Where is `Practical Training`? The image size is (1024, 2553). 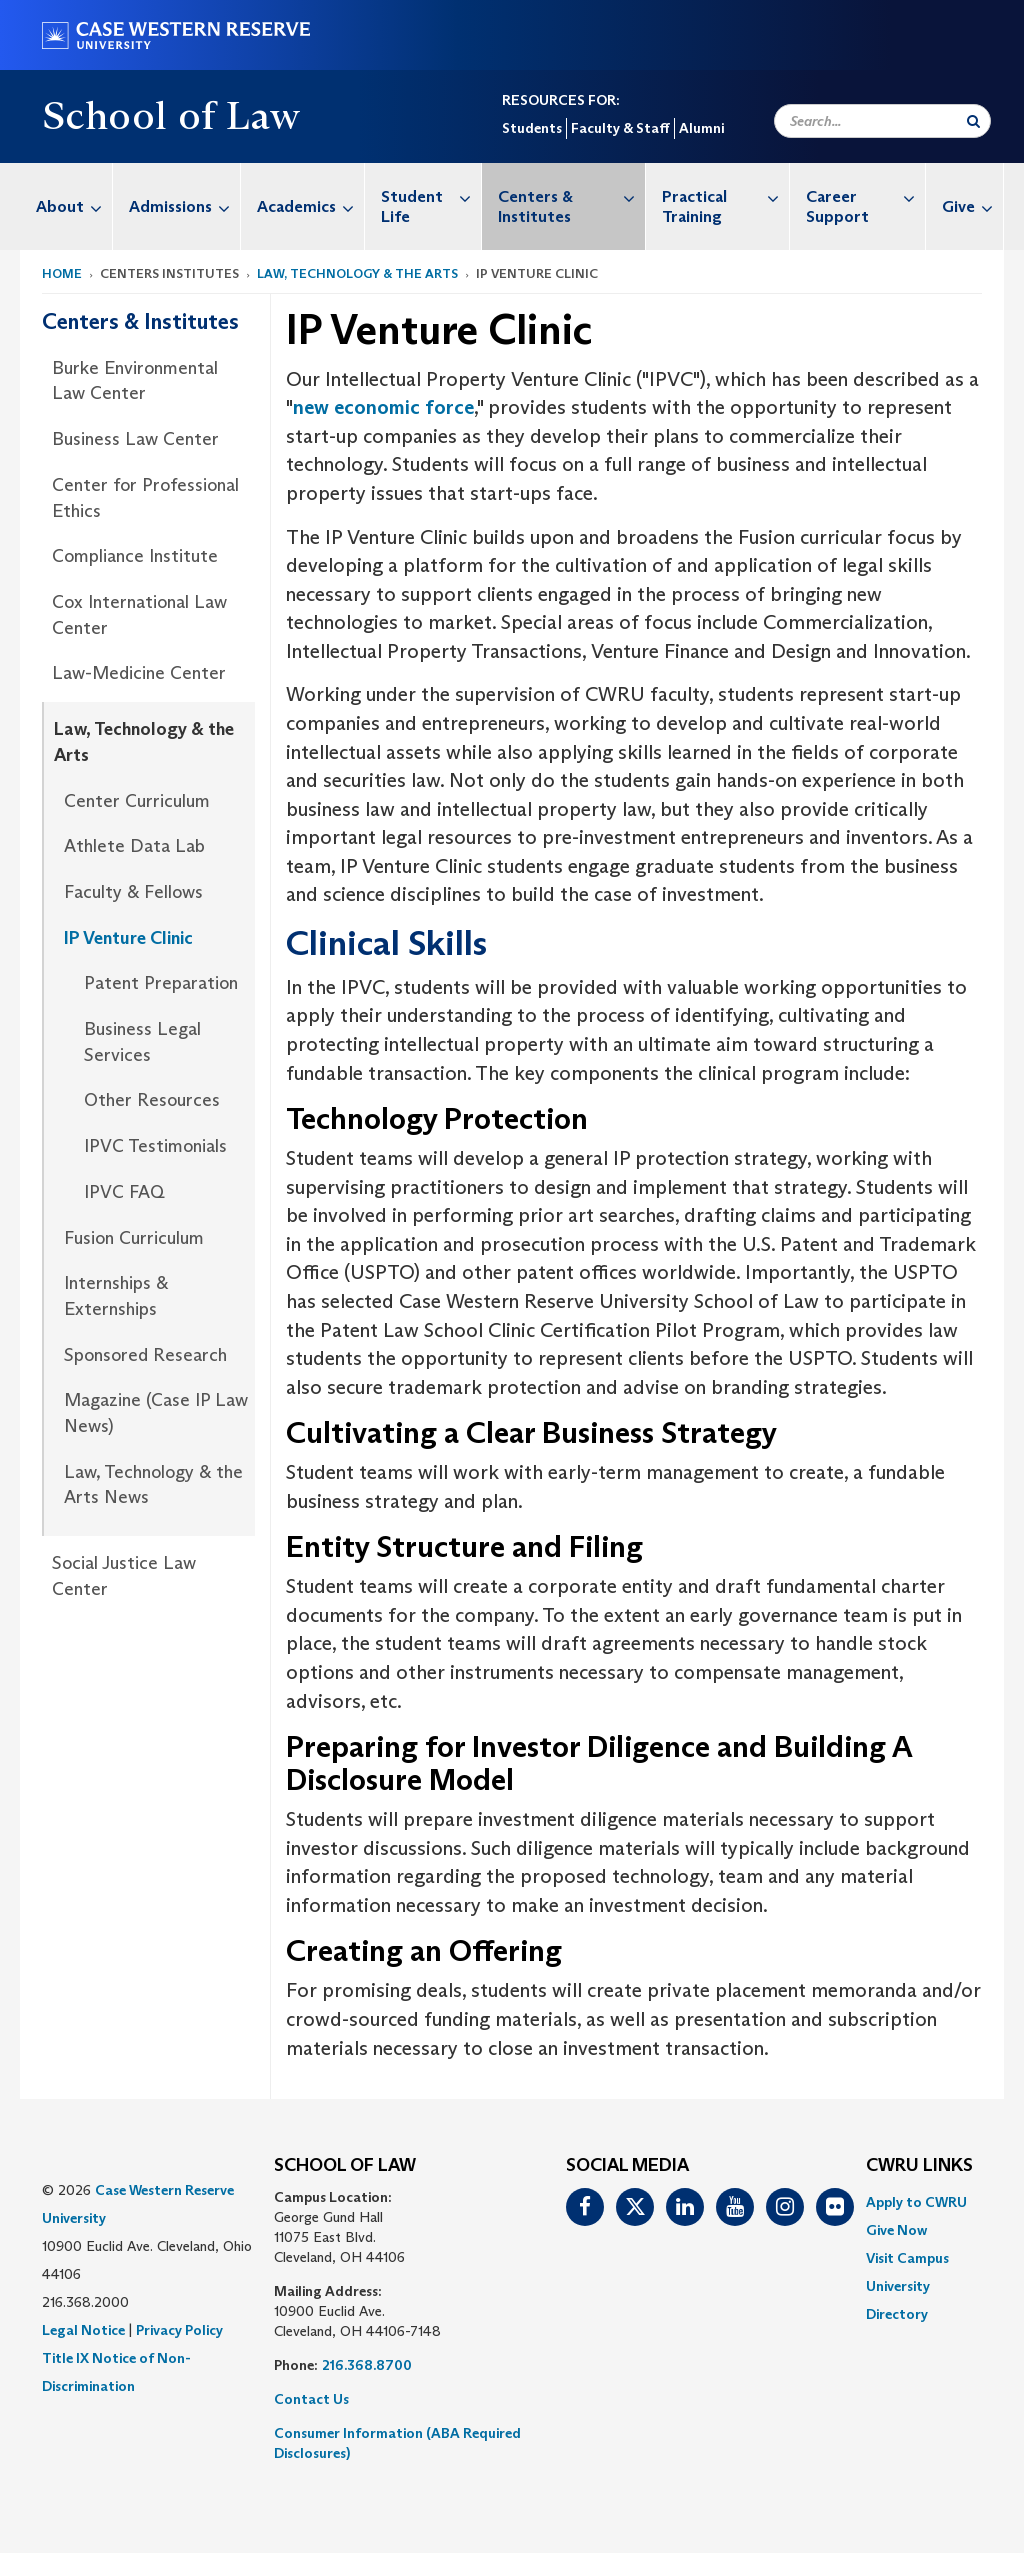 Practical Training is located at coordinates (726, 196).